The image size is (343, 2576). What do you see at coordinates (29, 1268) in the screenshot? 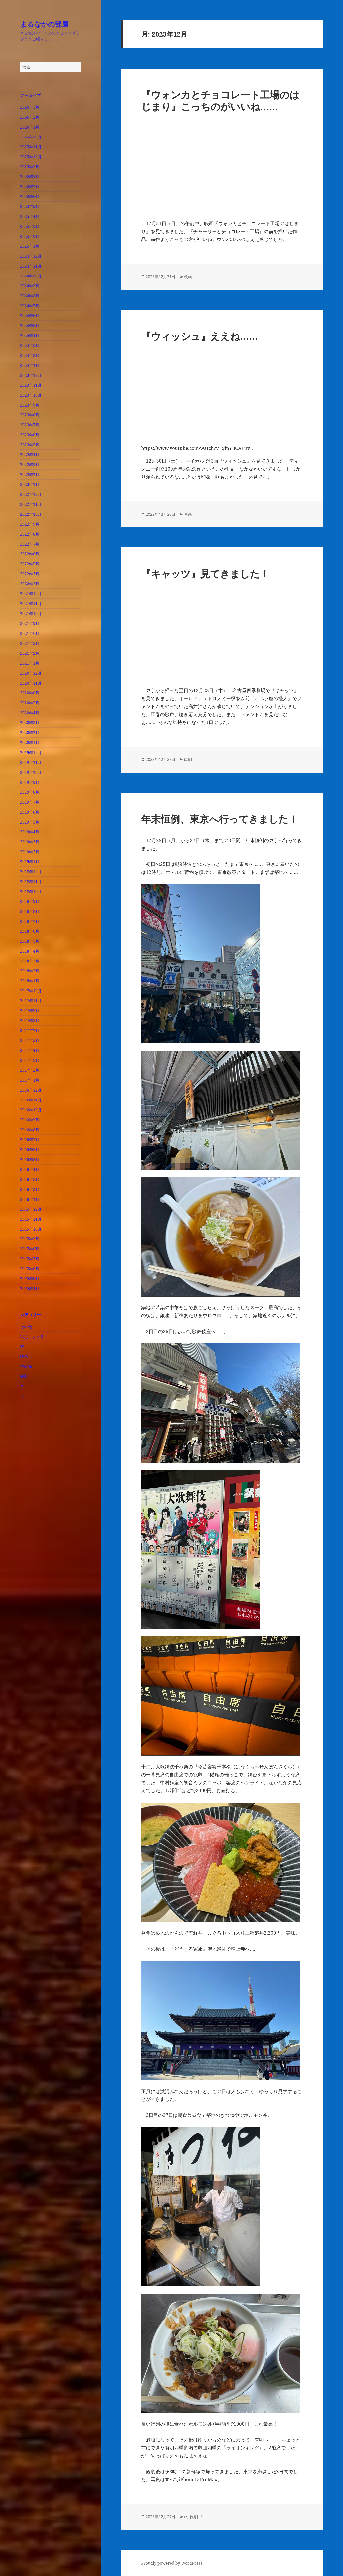
I see `2015年6月` at bounding box center [29, 1268].